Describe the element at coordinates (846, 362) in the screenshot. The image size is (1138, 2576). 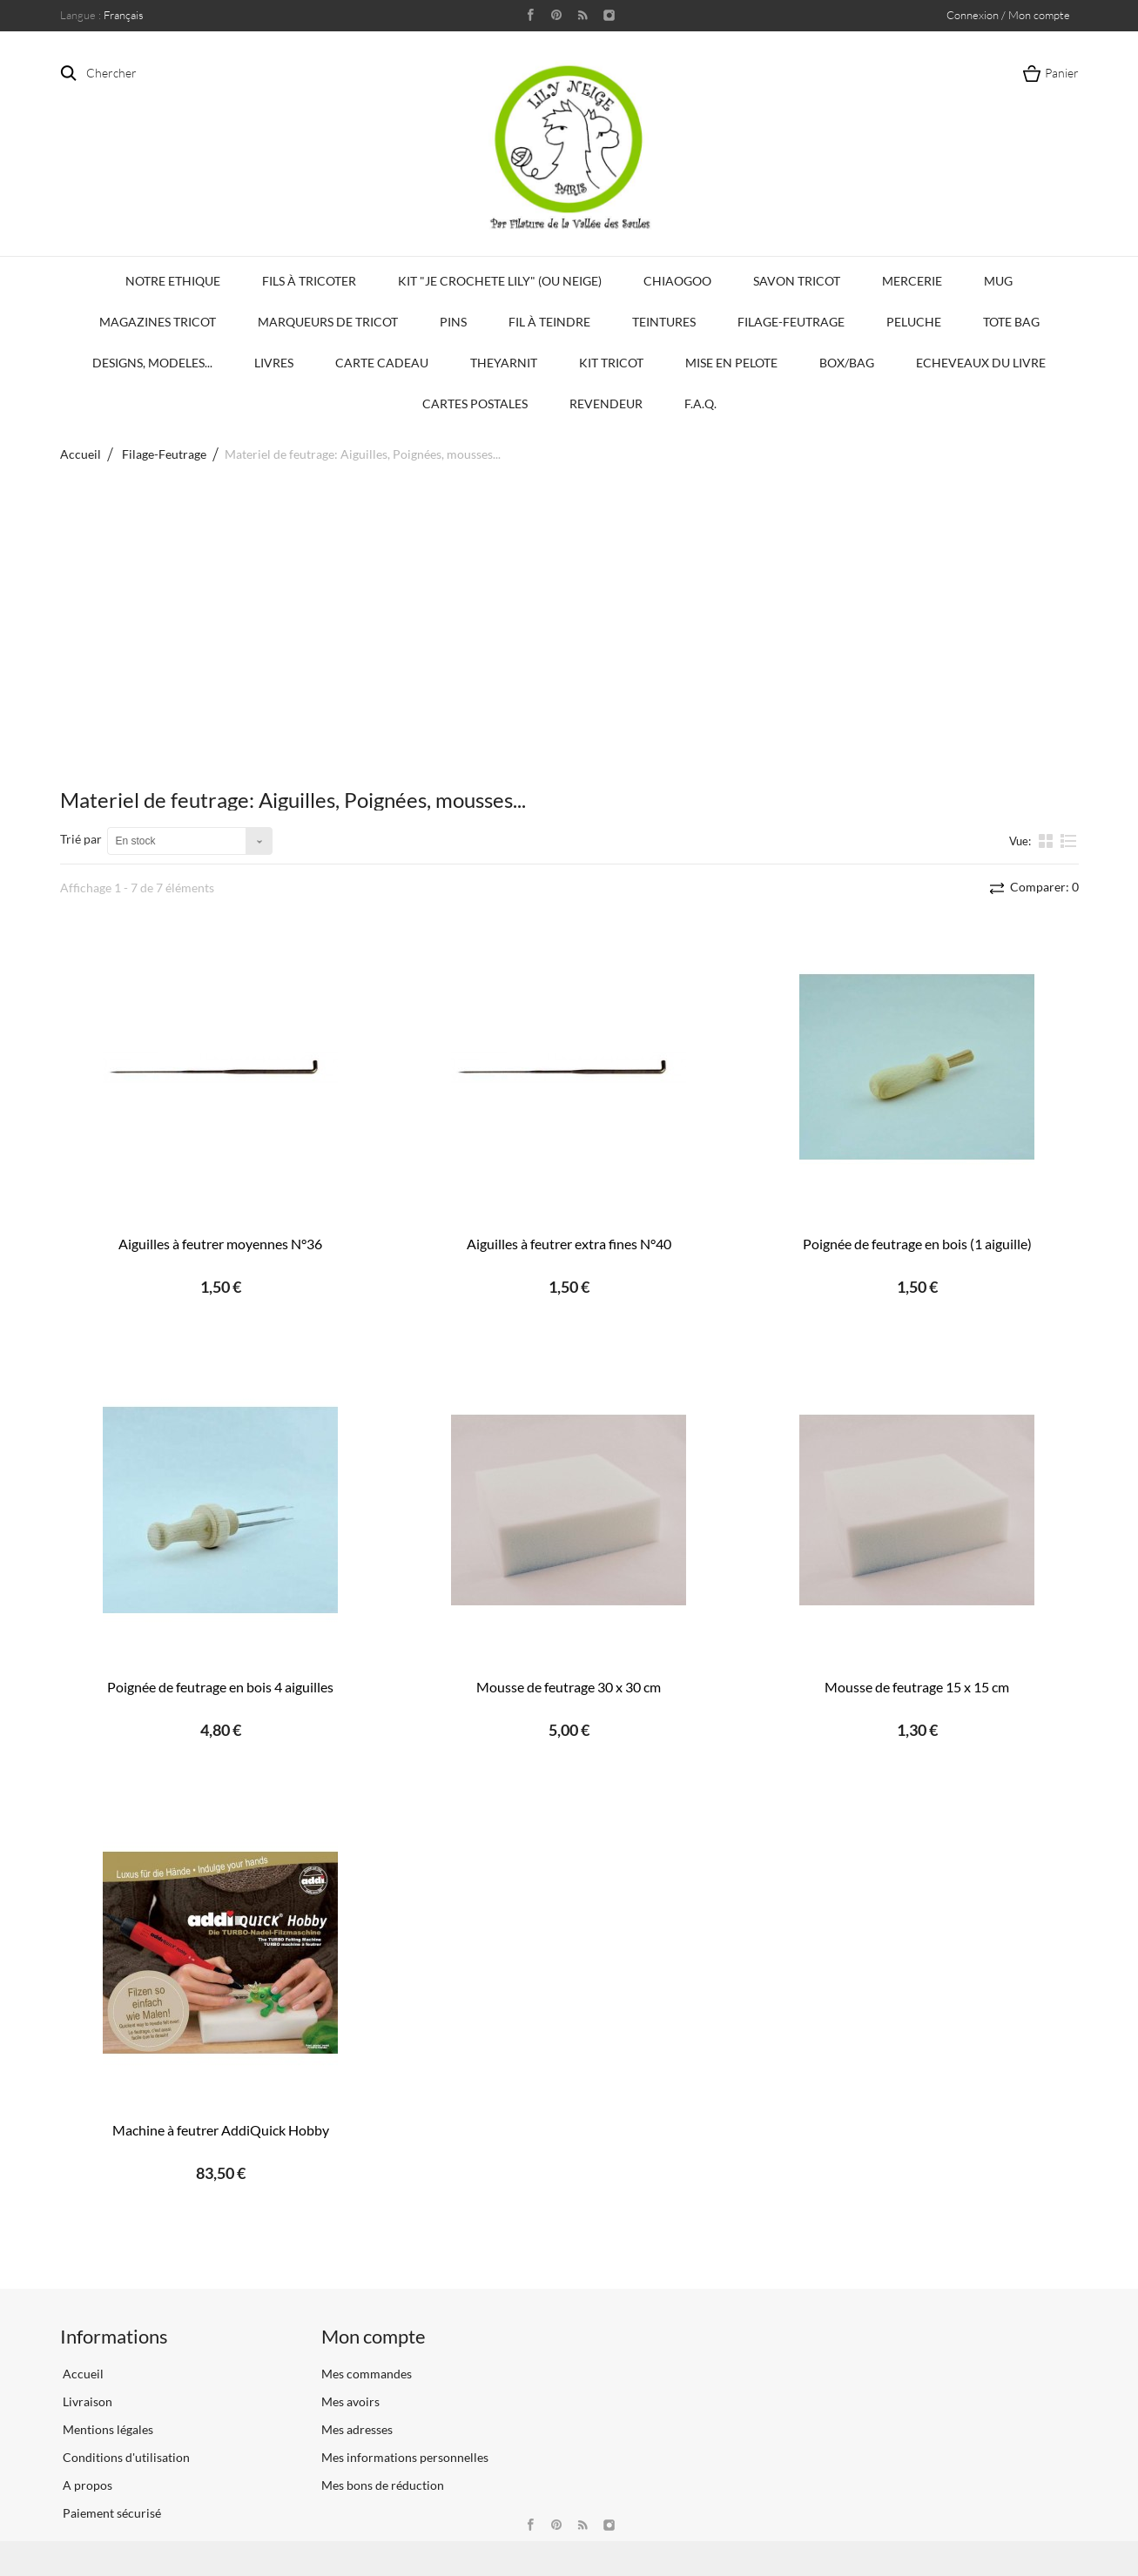
I see `Box/Bag` at that location.